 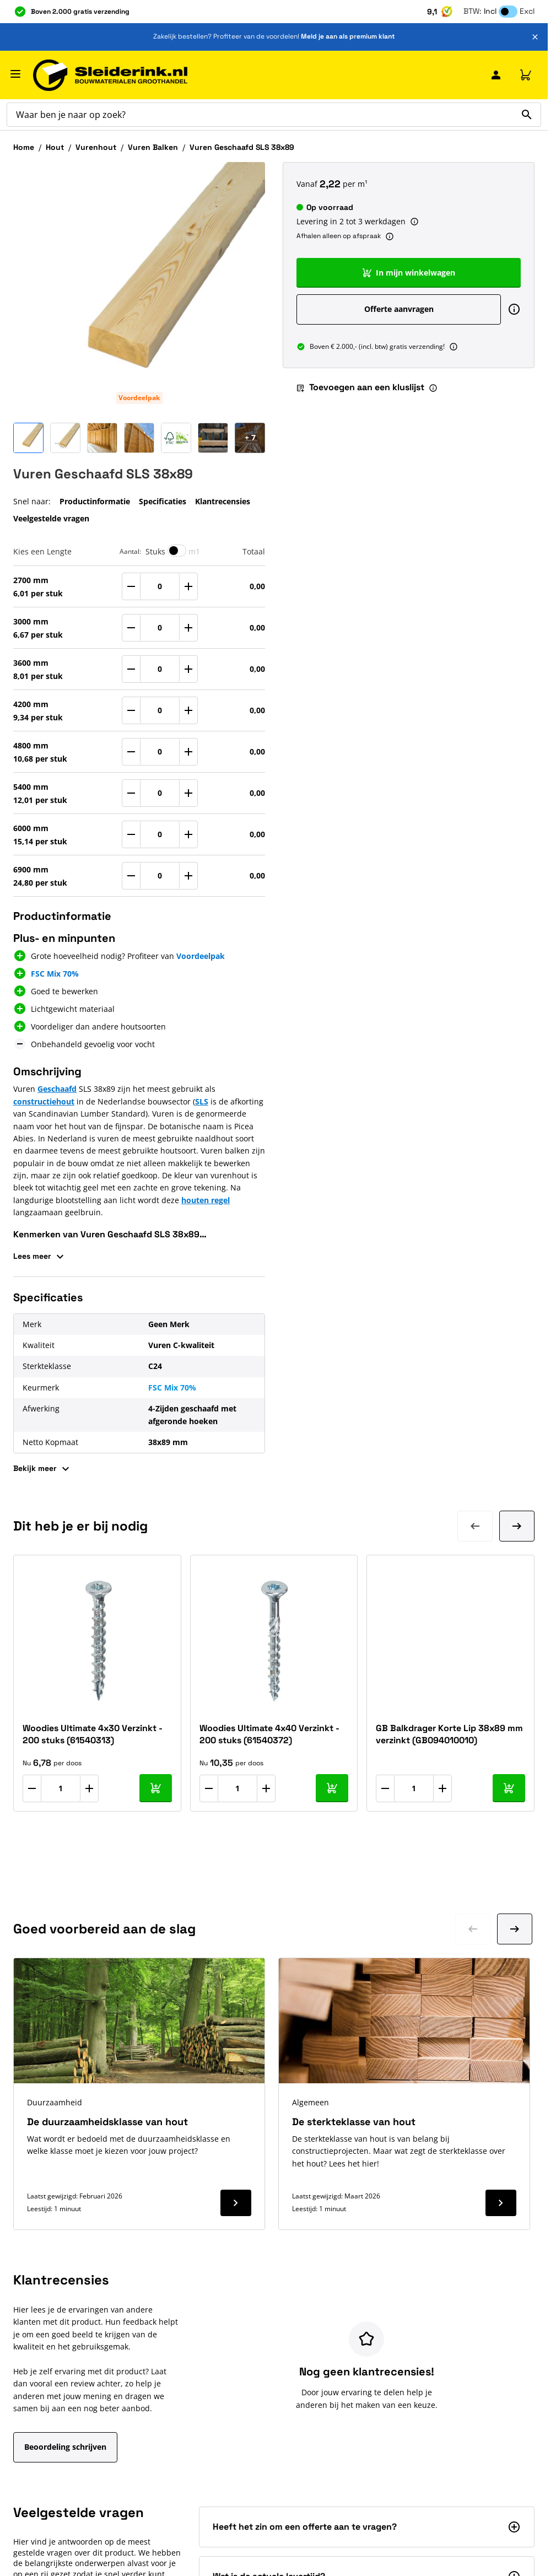 What do you see at coordinates (490, 11) in the screenshot?
I see `Incl [button]` at bounding box center [490, 11].